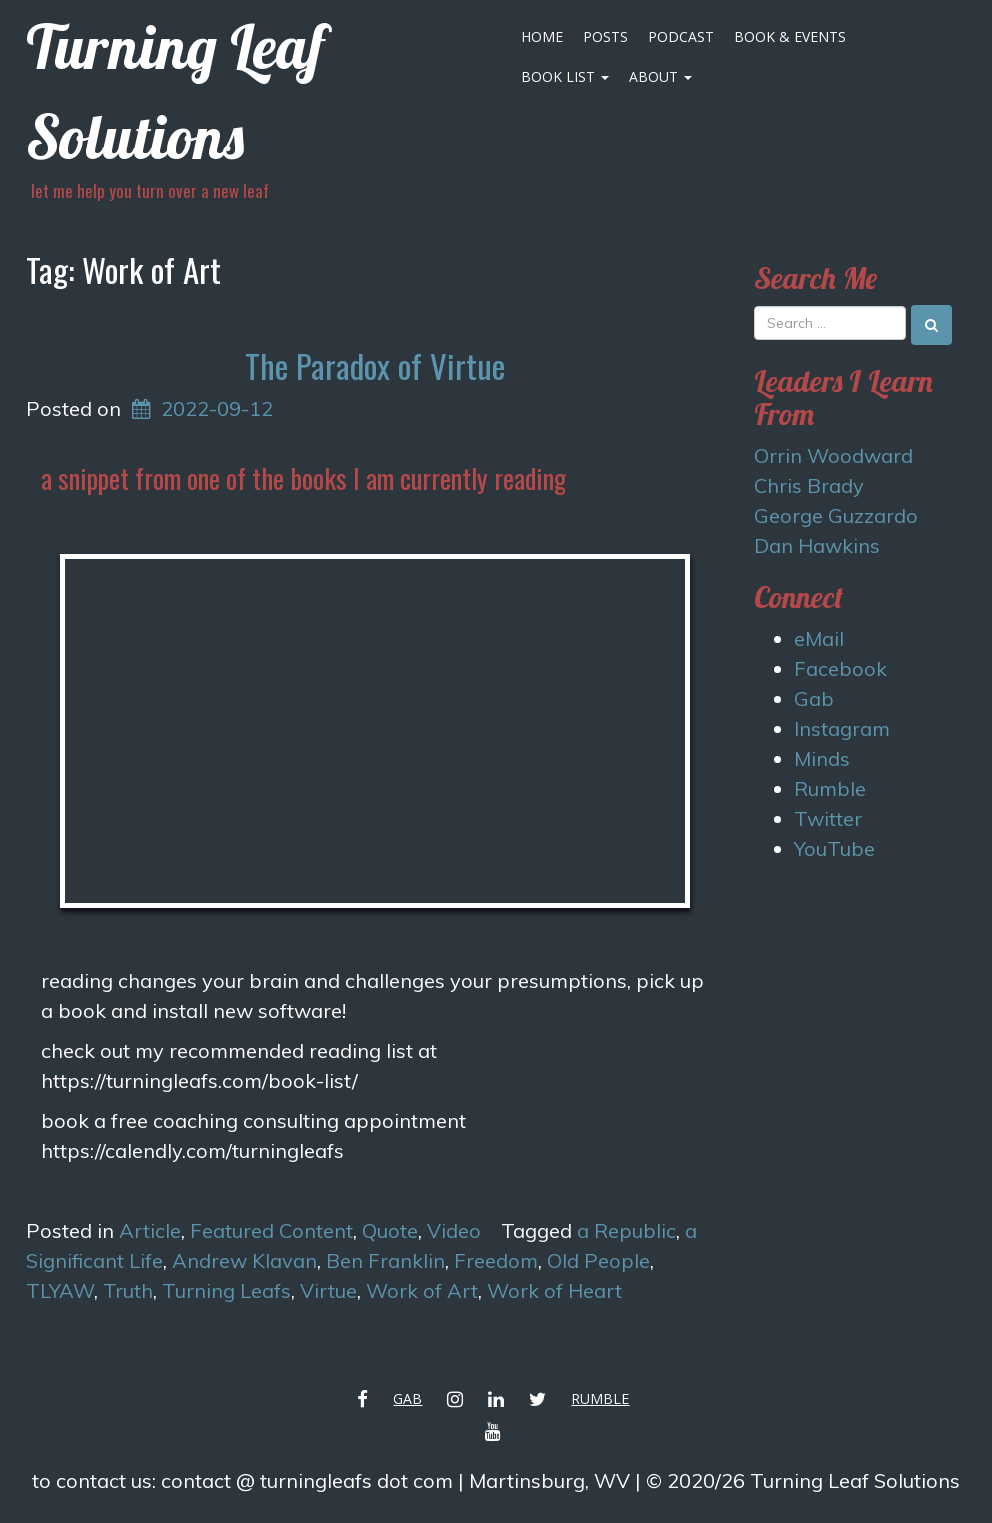  Describe the element at coordinates (271, 1230) in the screenshot. I see `Featured Content` at that location.